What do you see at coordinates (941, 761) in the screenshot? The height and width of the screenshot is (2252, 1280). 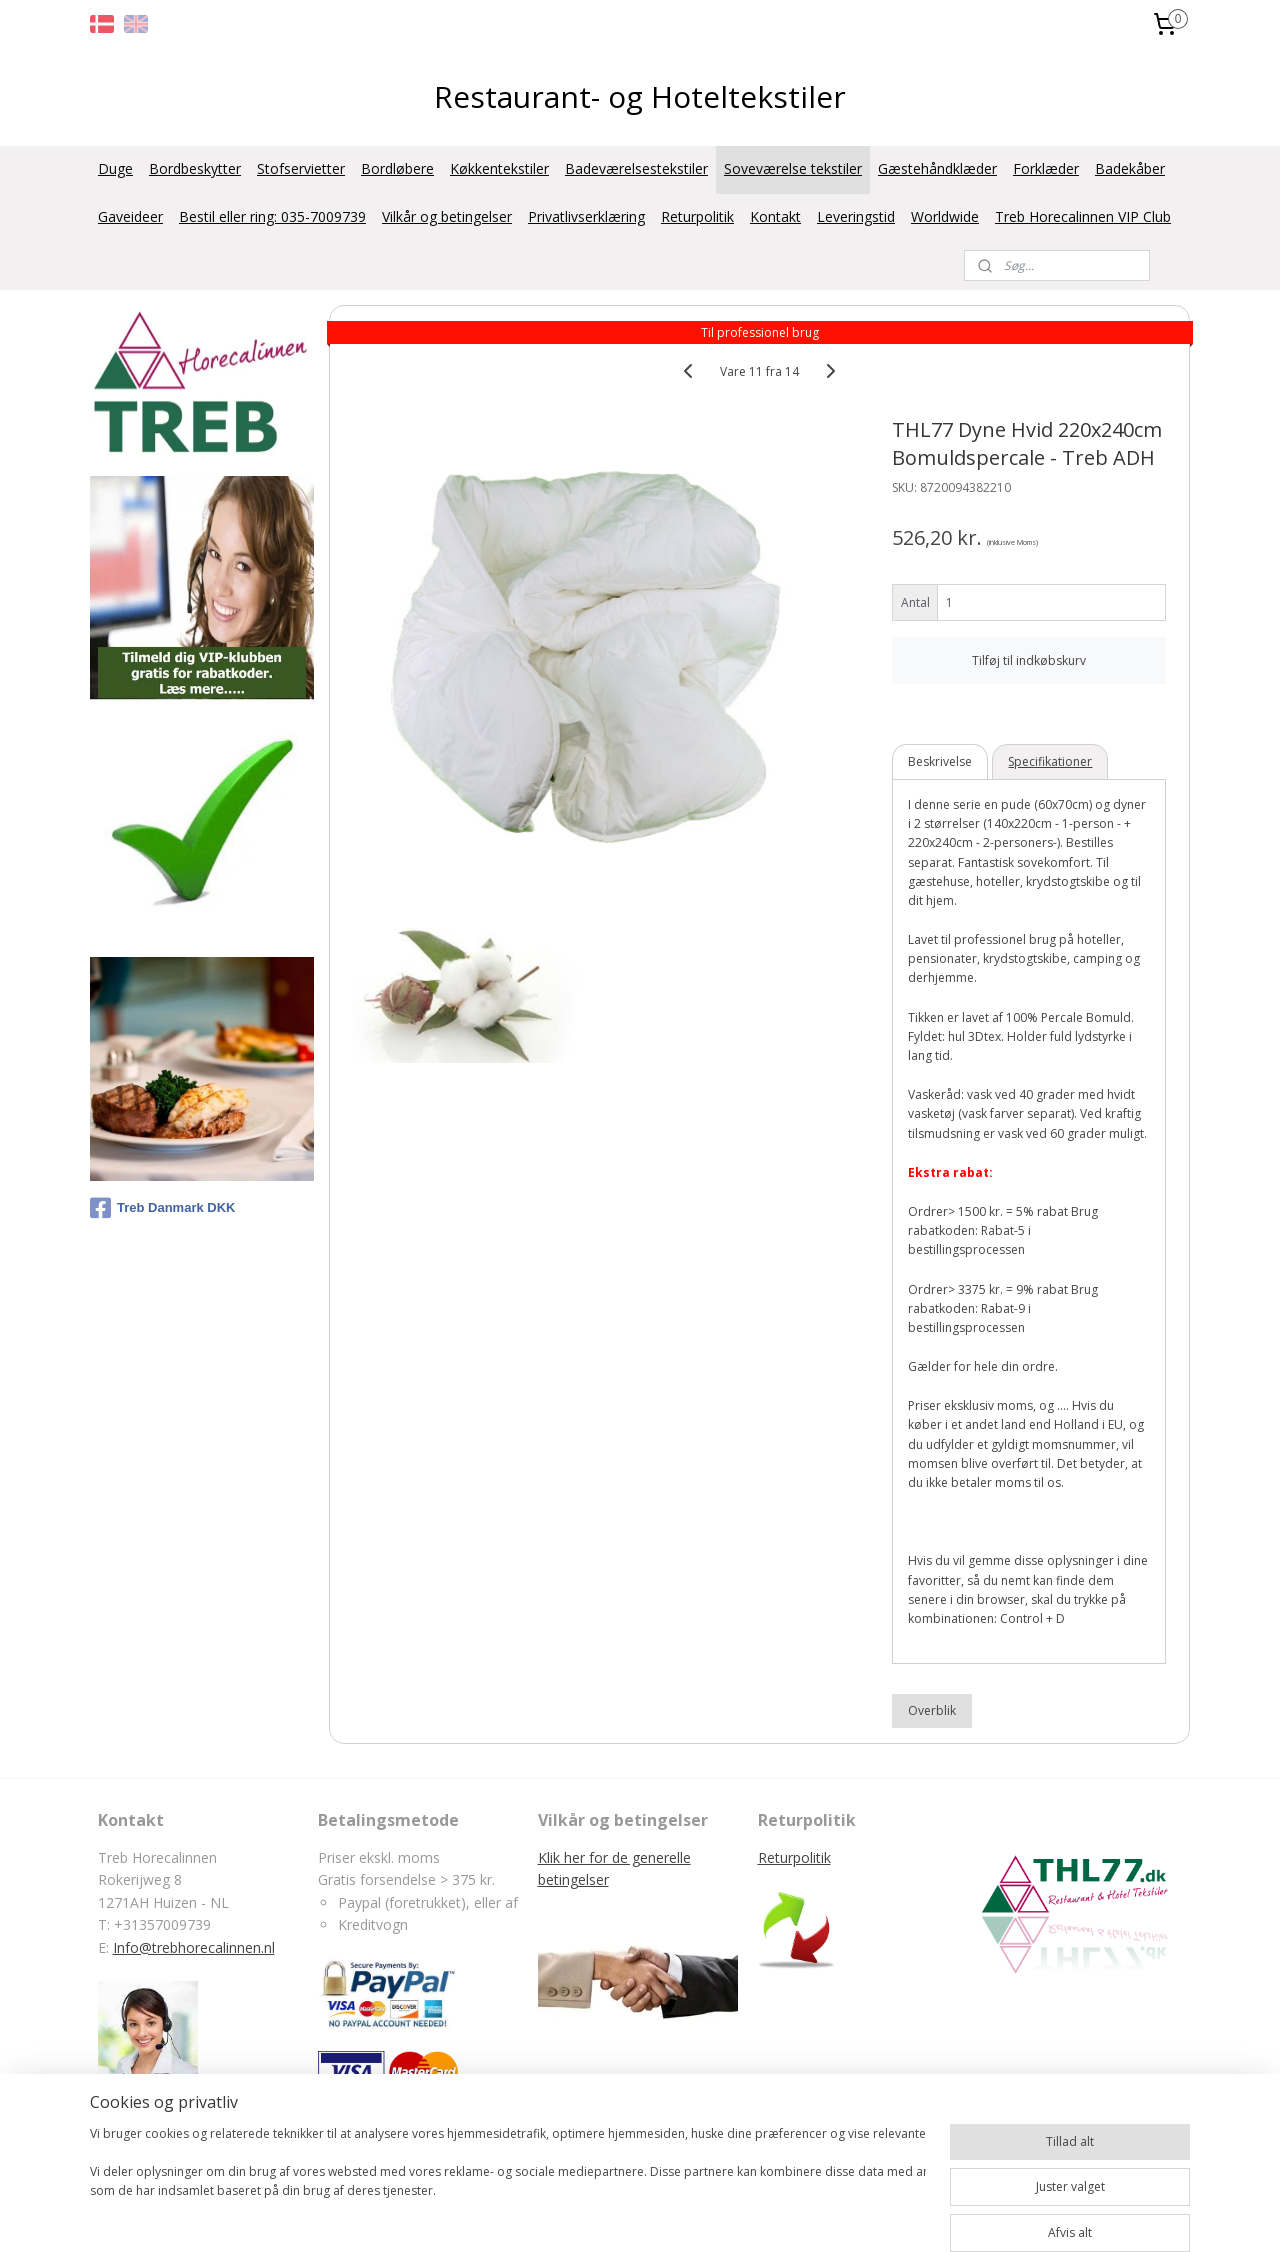 I see `Beskrivelse` at bounding box center [941, 761].